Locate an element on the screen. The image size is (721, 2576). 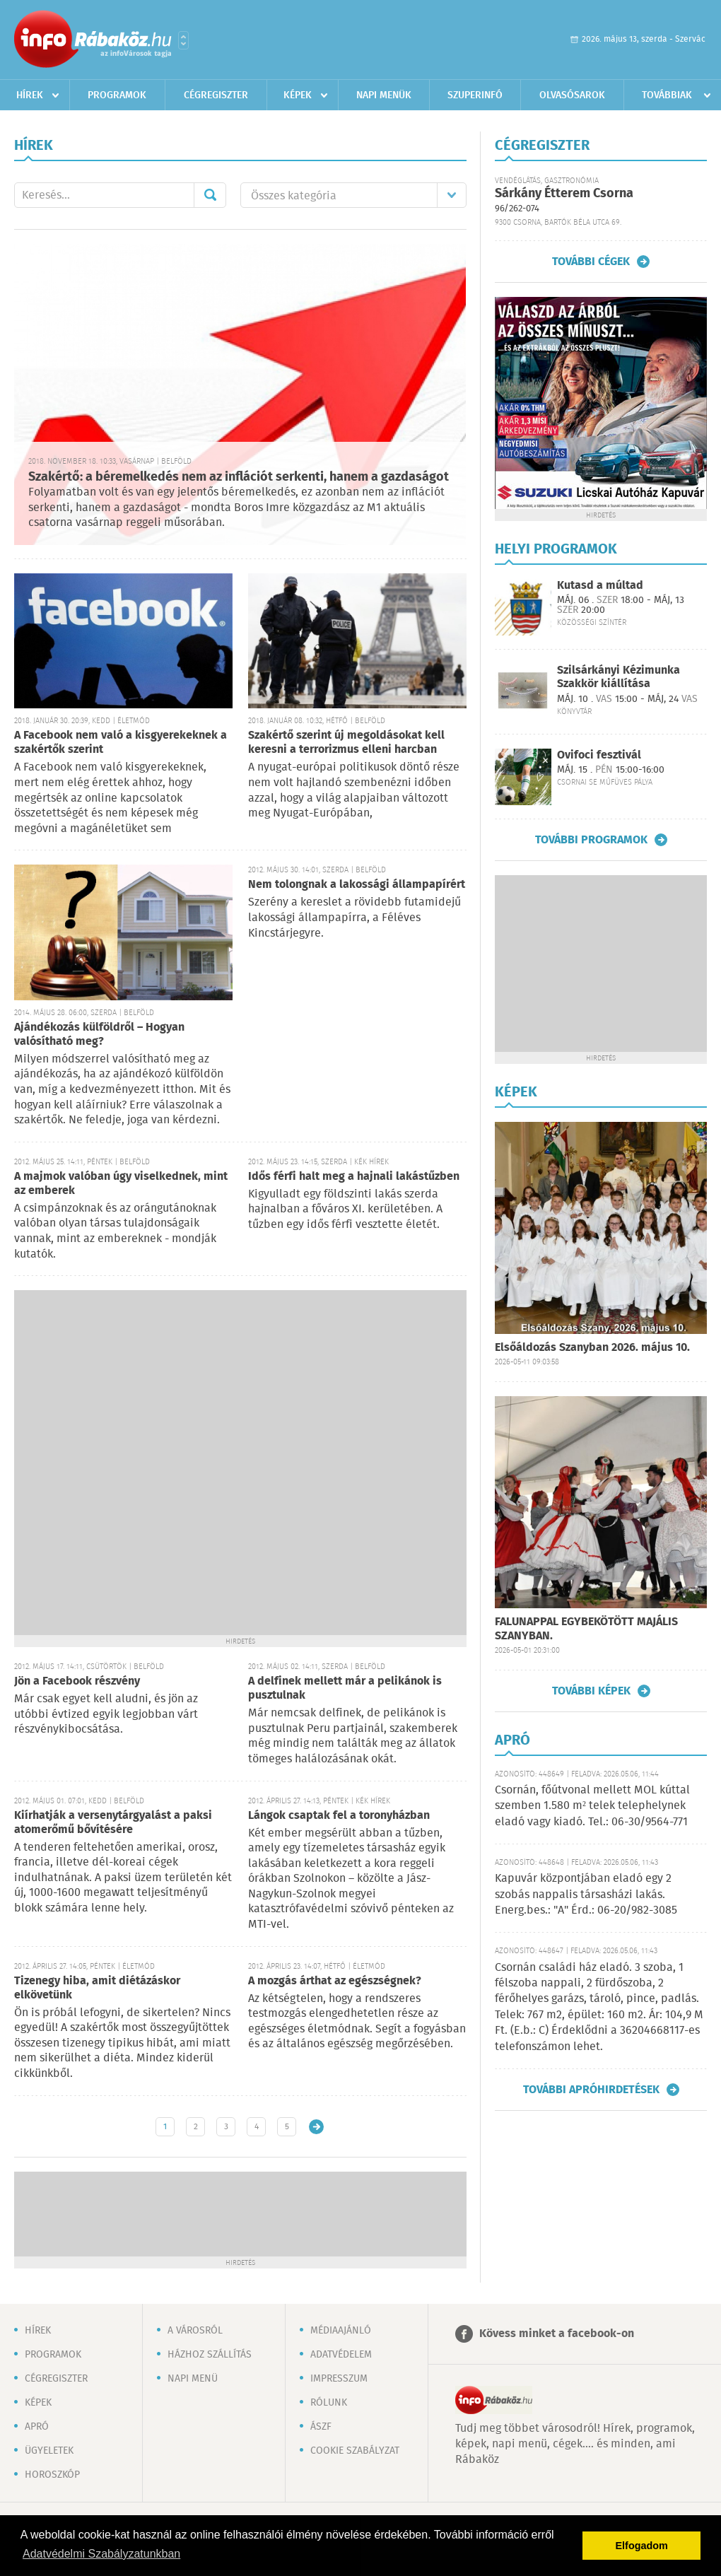
Jön a Facebook részvény is located at coordinates (77, 1681).